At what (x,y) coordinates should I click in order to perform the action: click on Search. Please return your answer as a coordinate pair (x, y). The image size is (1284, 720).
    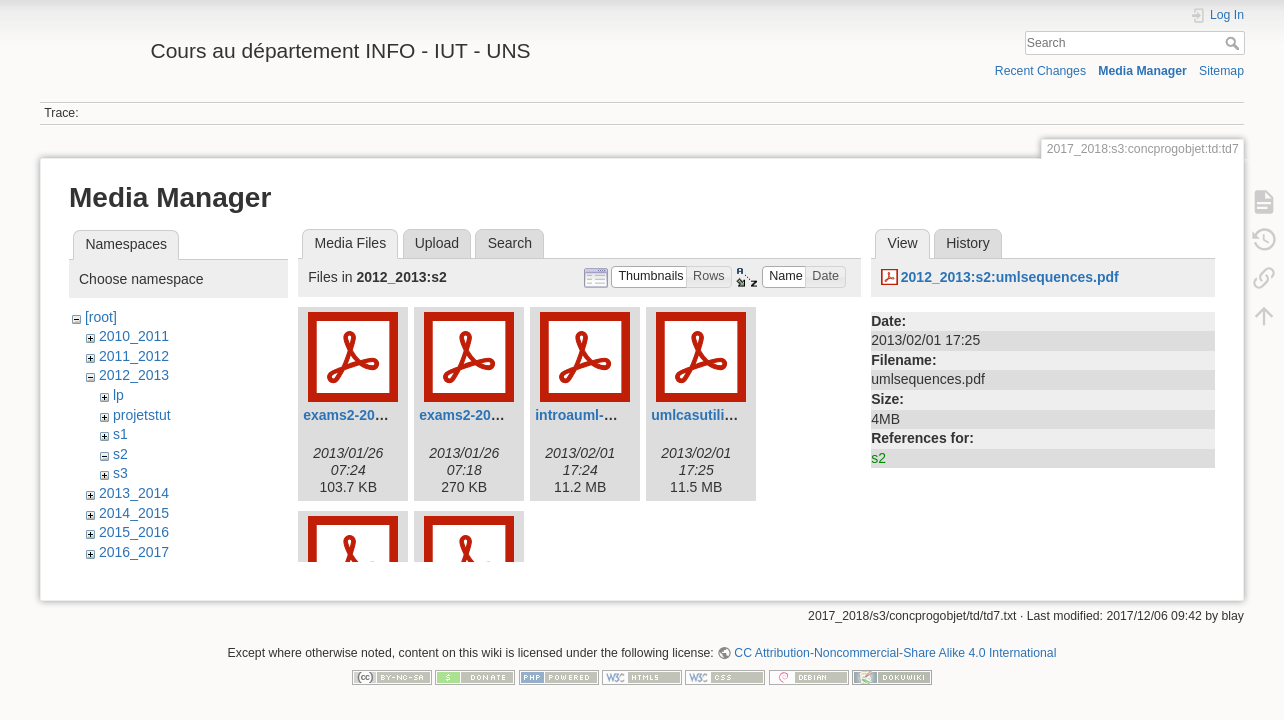
    Looking at the image, I should click on (1234, 43).